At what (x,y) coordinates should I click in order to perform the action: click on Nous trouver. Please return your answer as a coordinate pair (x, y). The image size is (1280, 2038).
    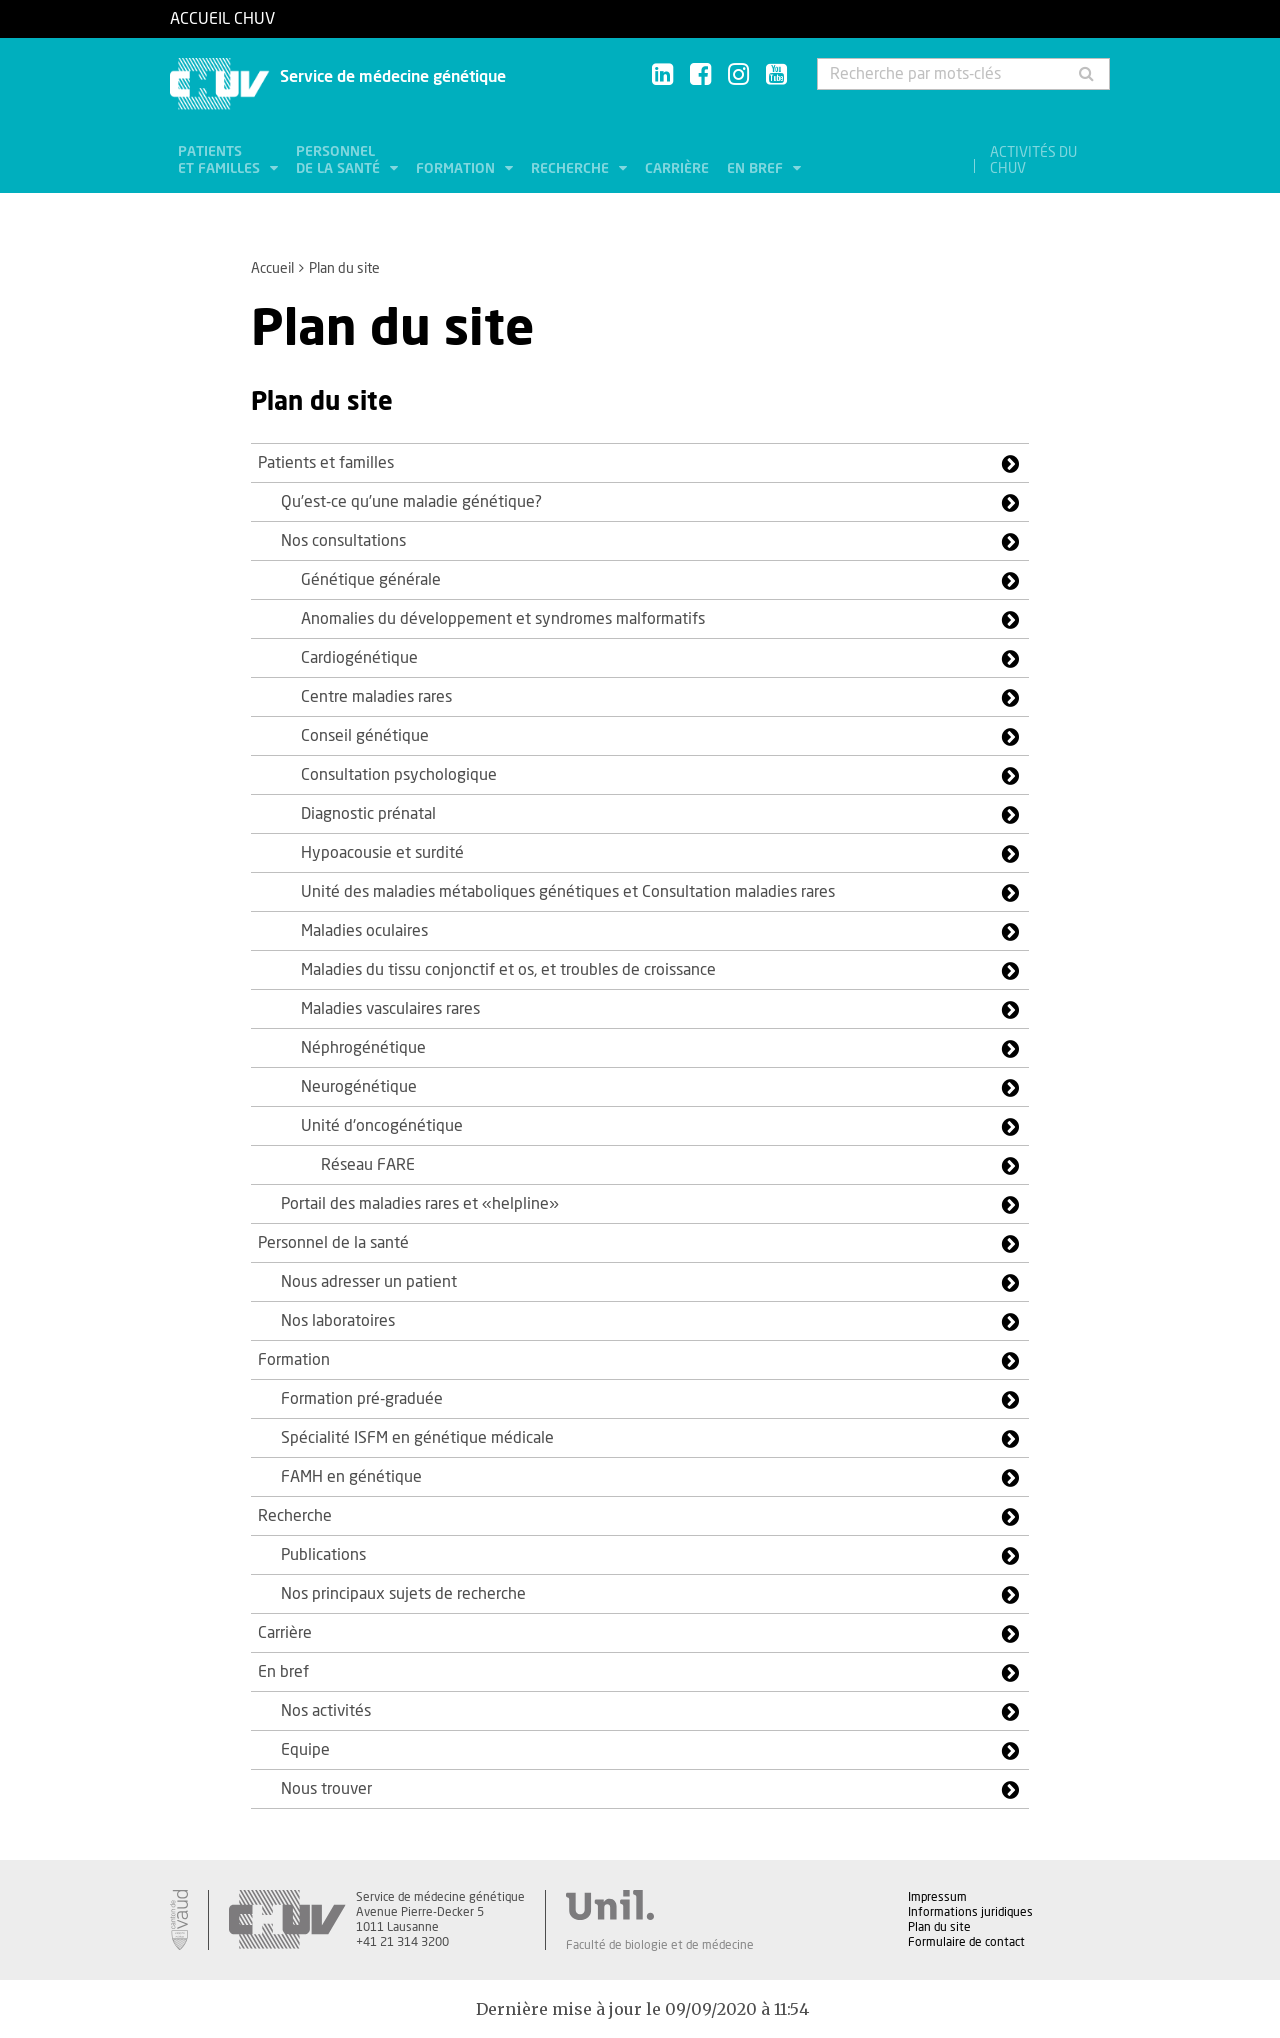
    Looking at the image, I should click on (326, 1789).